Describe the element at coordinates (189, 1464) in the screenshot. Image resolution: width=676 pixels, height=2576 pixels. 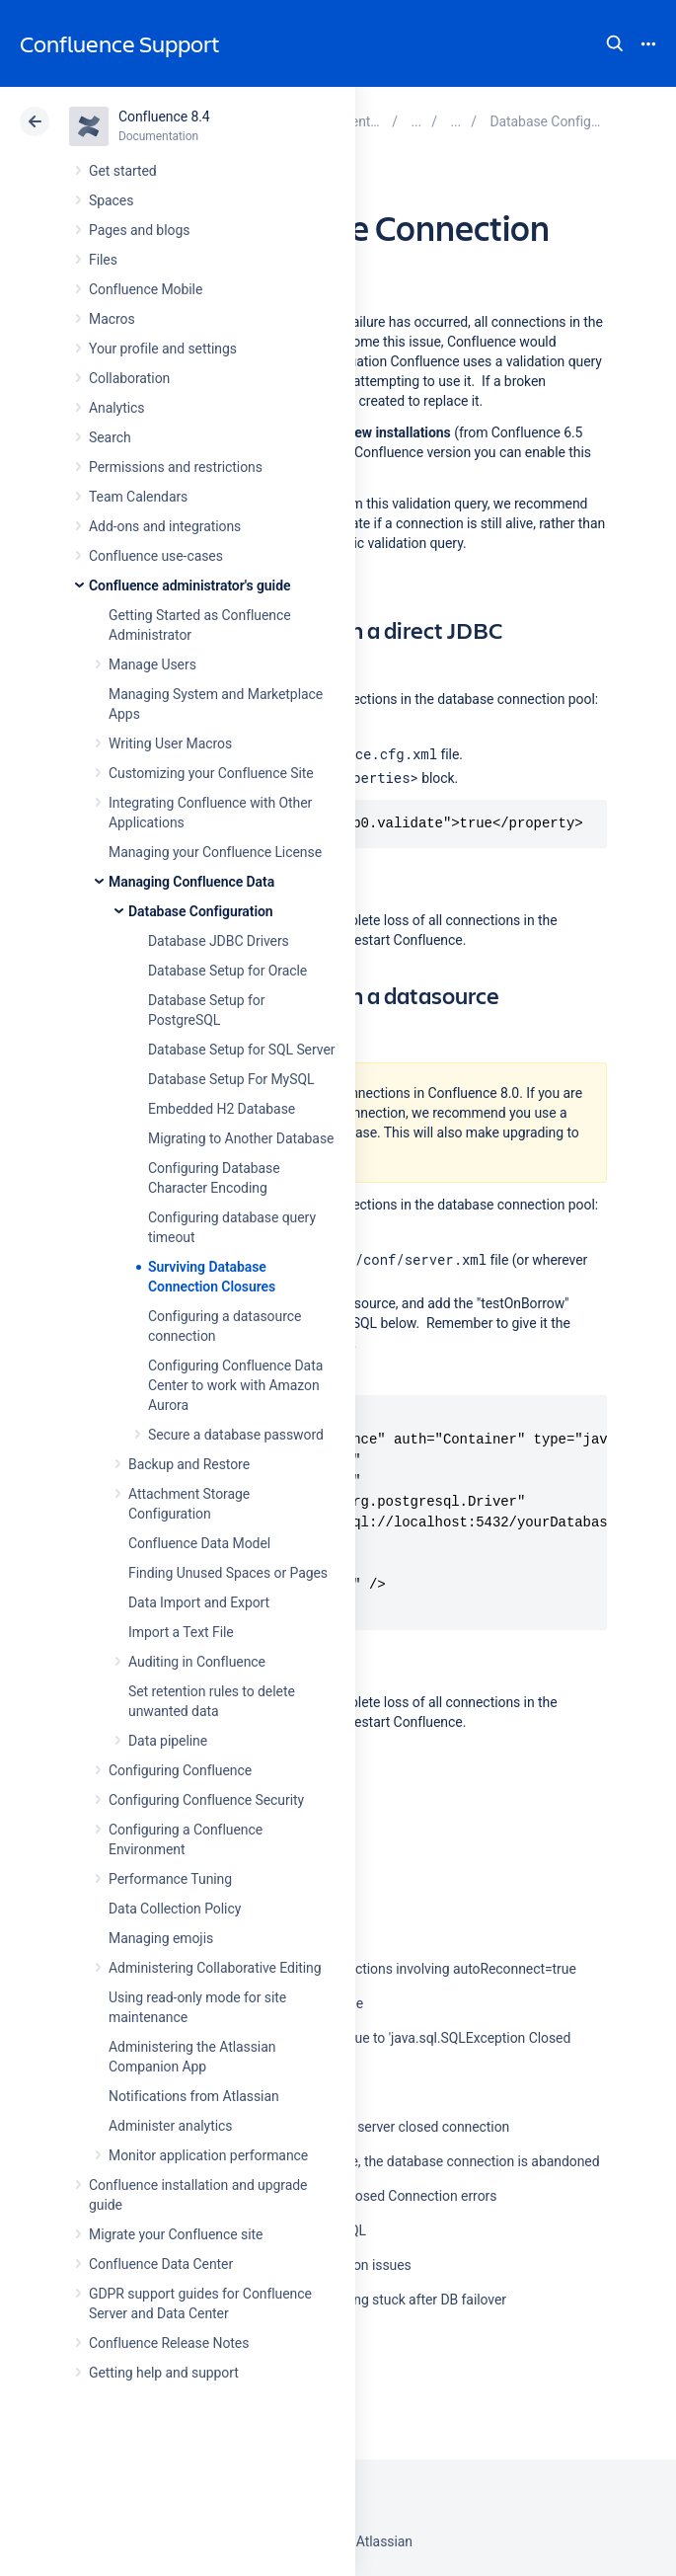
I see `Backup and Restore` at that location.